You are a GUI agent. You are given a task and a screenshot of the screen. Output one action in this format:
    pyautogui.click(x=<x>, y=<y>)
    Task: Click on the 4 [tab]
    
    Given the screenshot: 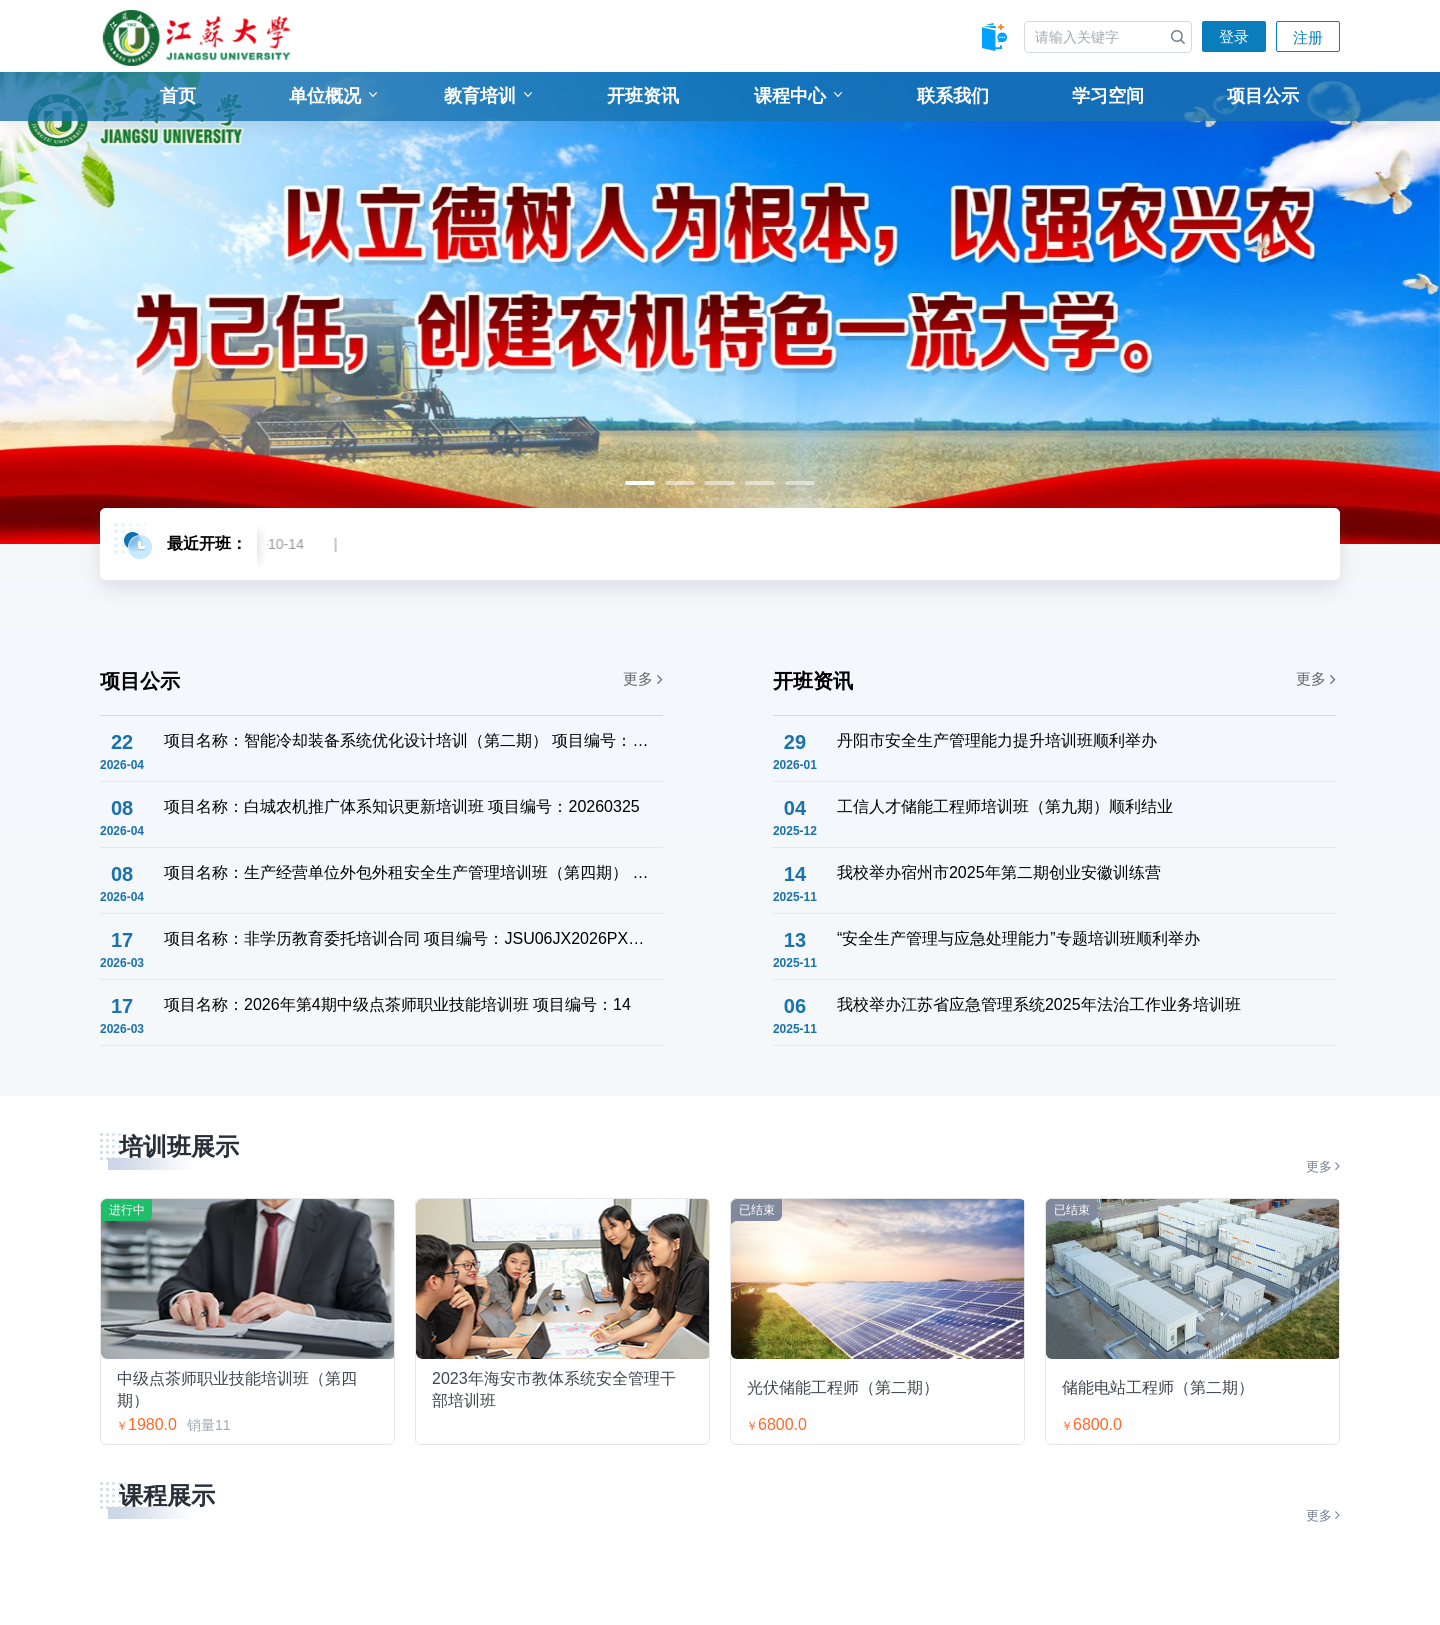 What is the action you would take?
    pyautogui.click(x=760, y=483)
    